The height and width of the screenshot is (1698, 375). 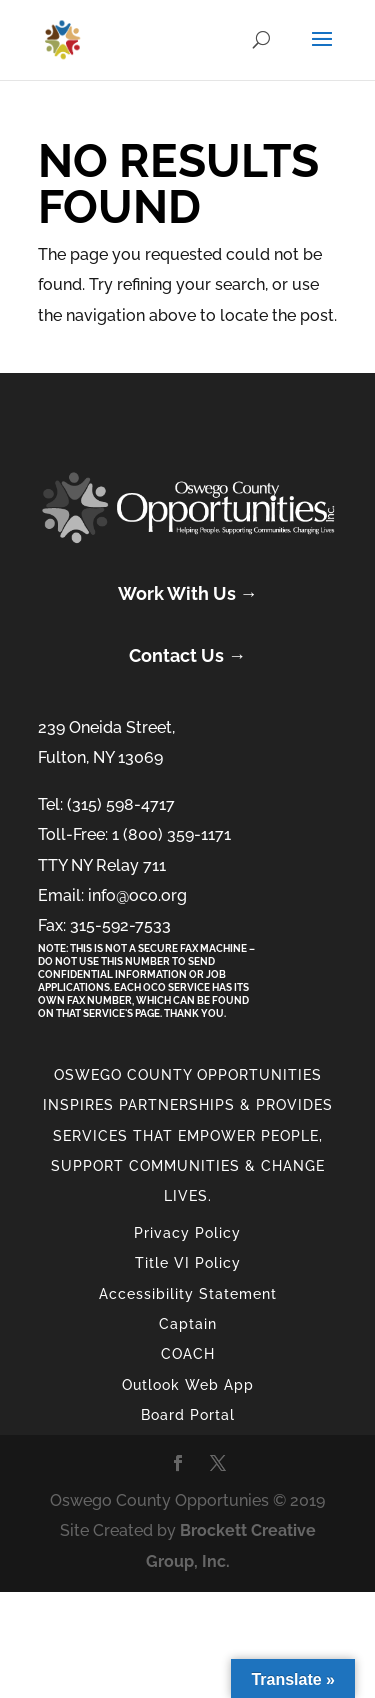 What do you see at coordinates (188, 593) in the screenshot?
I see `Work With Us →` at bounding box center [188, 593].